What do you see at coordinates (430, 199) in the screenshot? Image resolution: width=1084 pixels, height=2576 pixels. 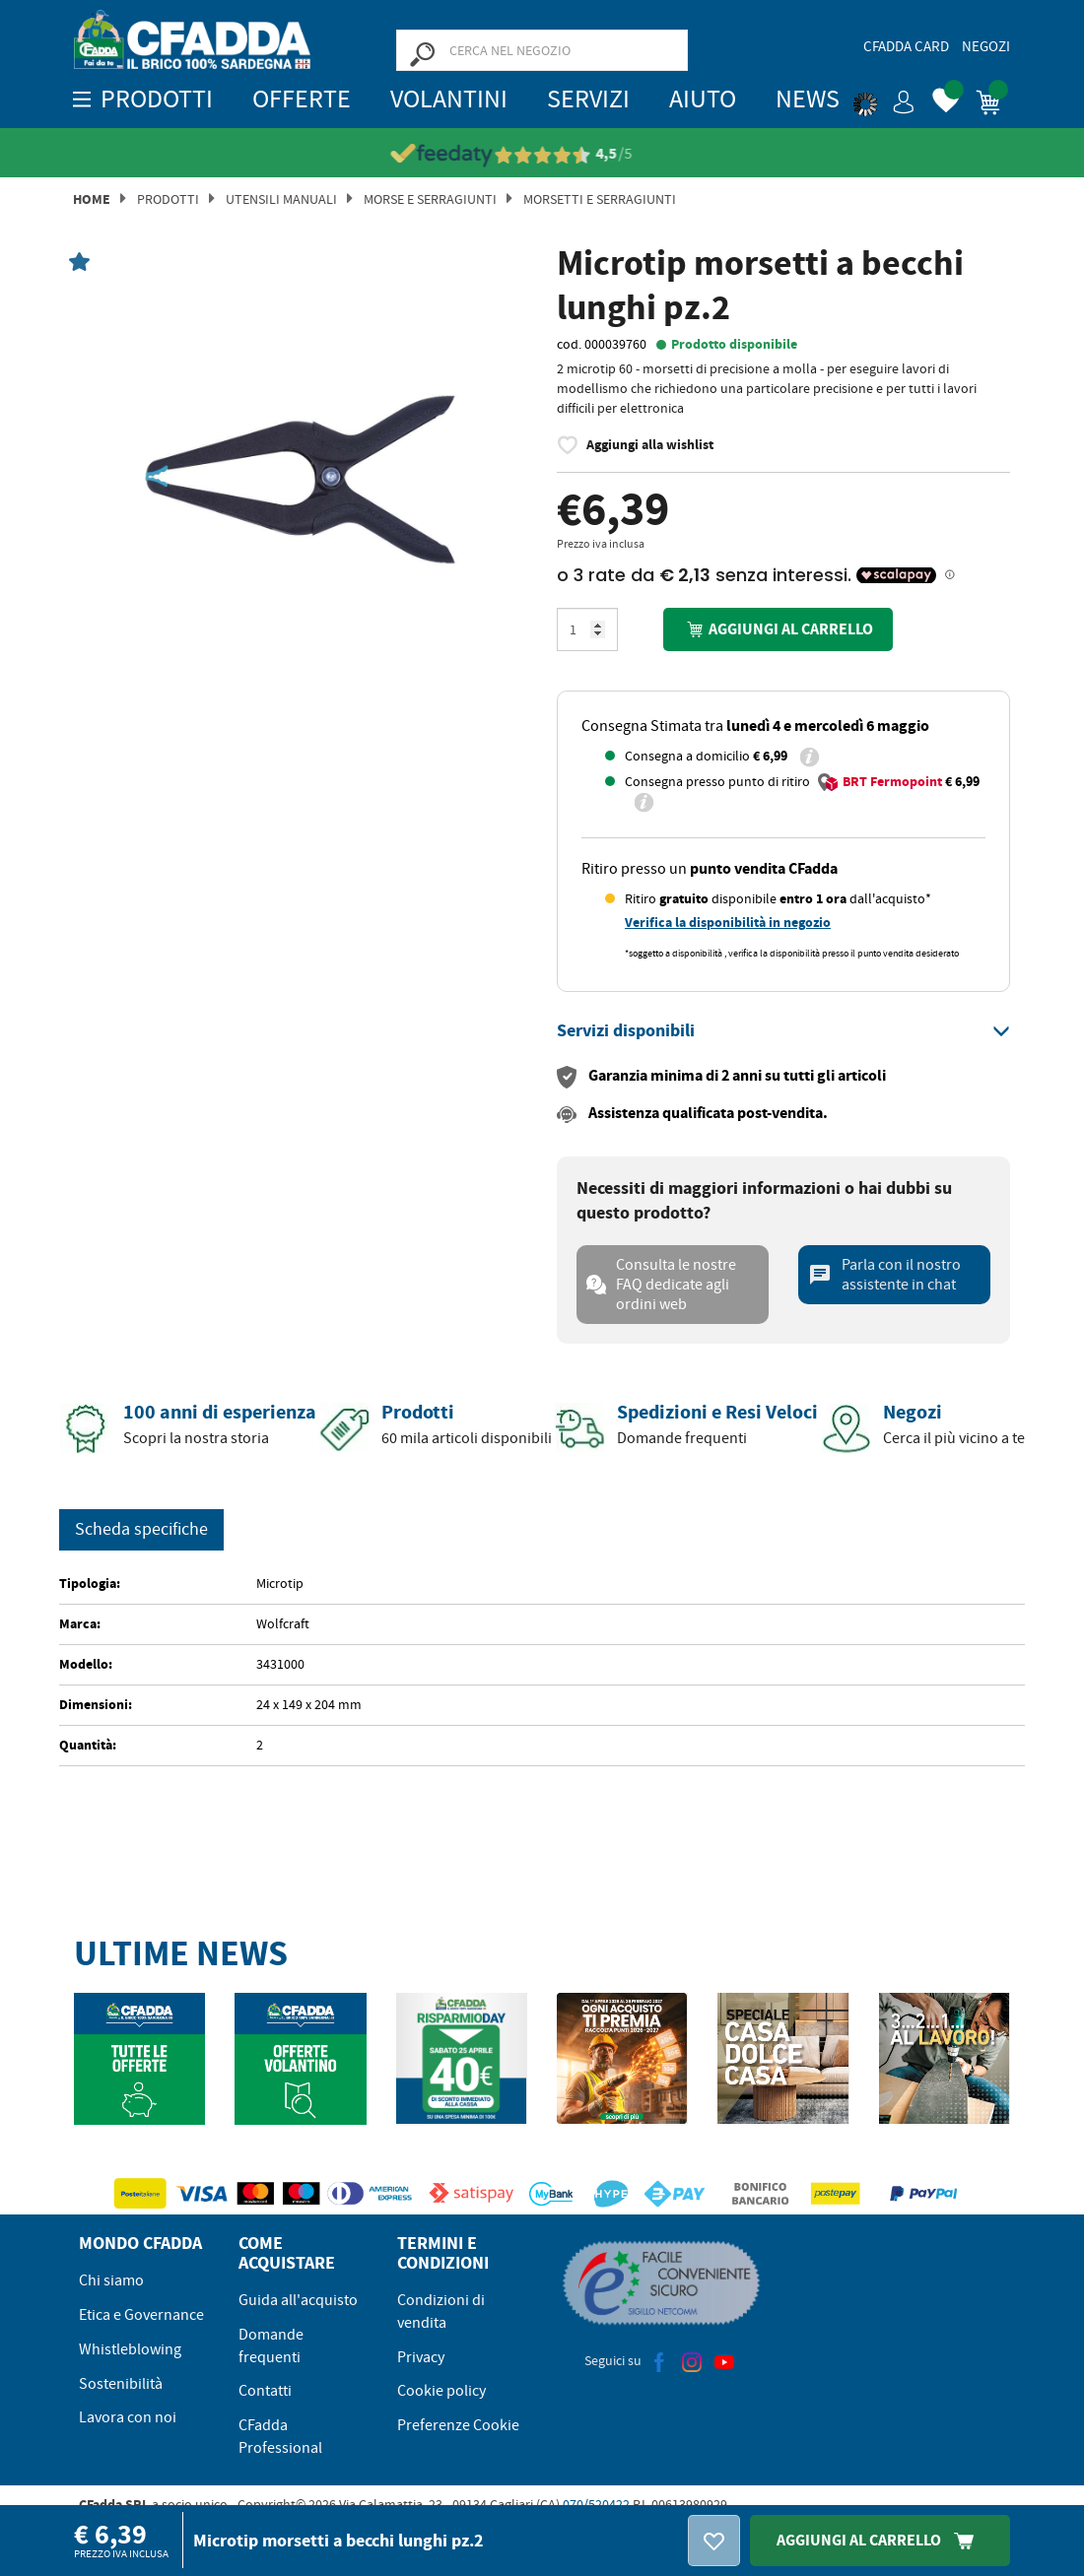 I see `Morse E Serragiunti` at bounding box center [430, 199].